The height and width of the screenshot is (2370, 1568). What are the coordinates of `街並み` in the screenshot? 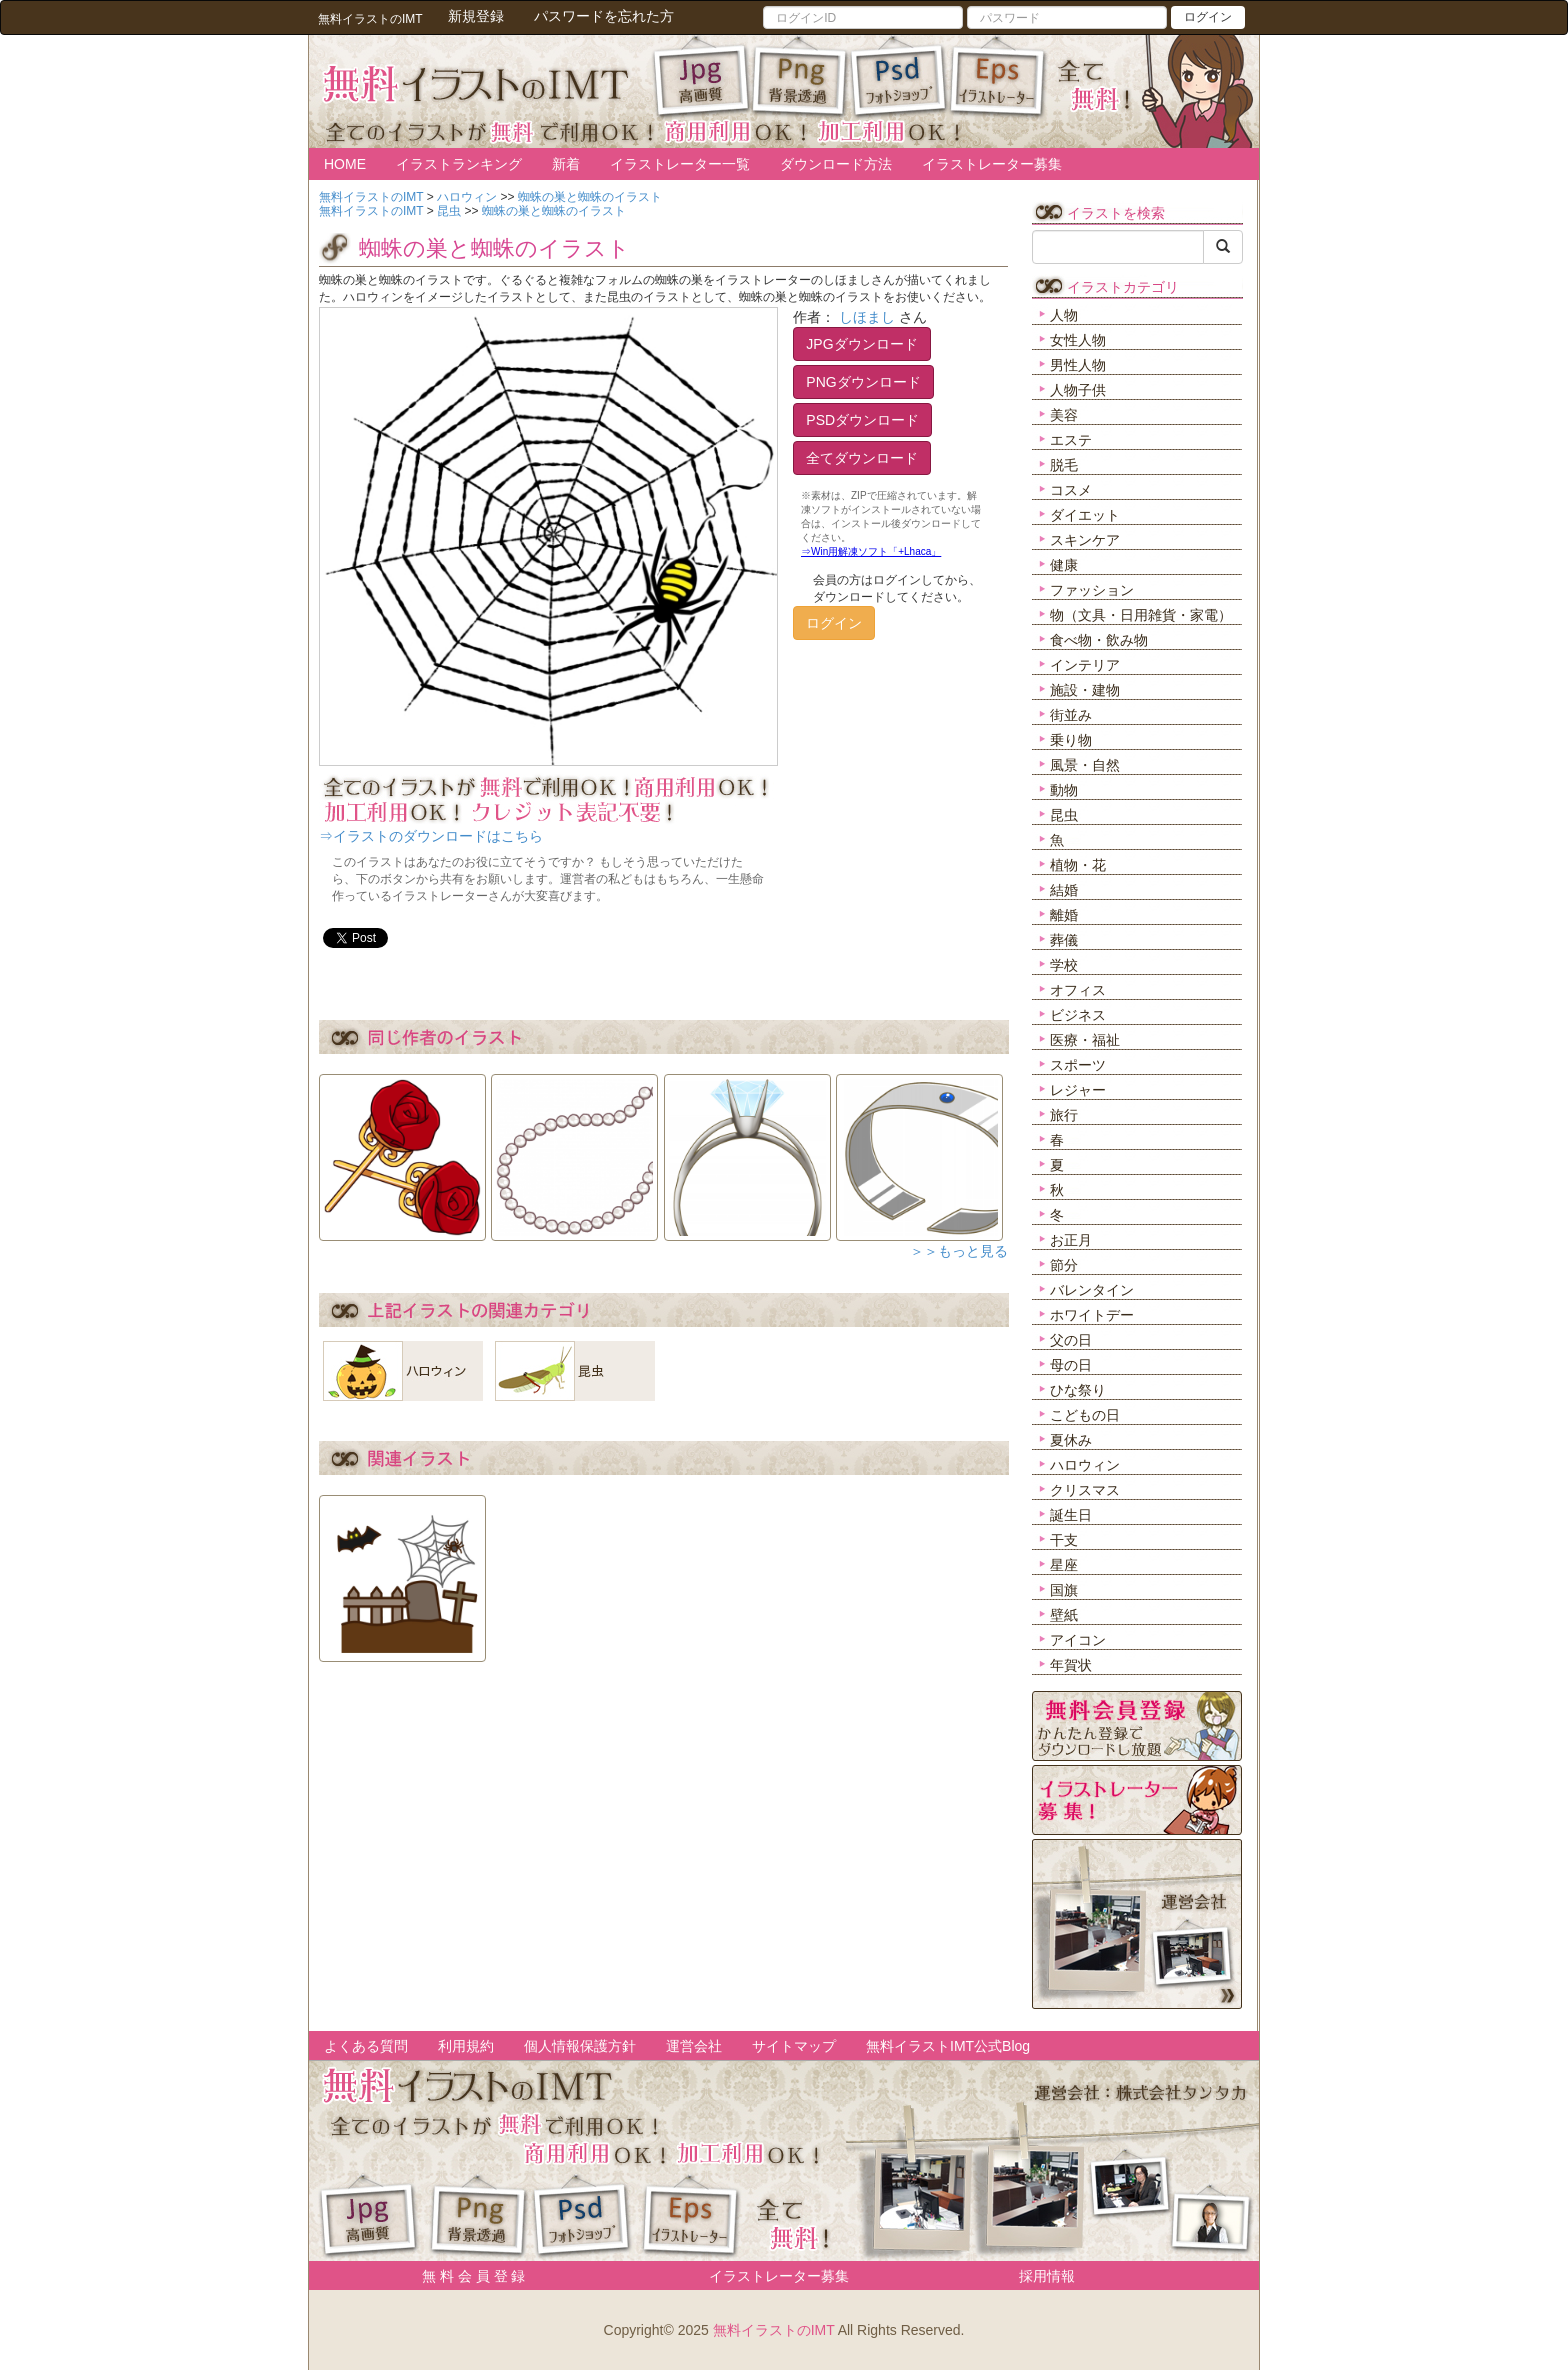 It's located at (1071, 715).